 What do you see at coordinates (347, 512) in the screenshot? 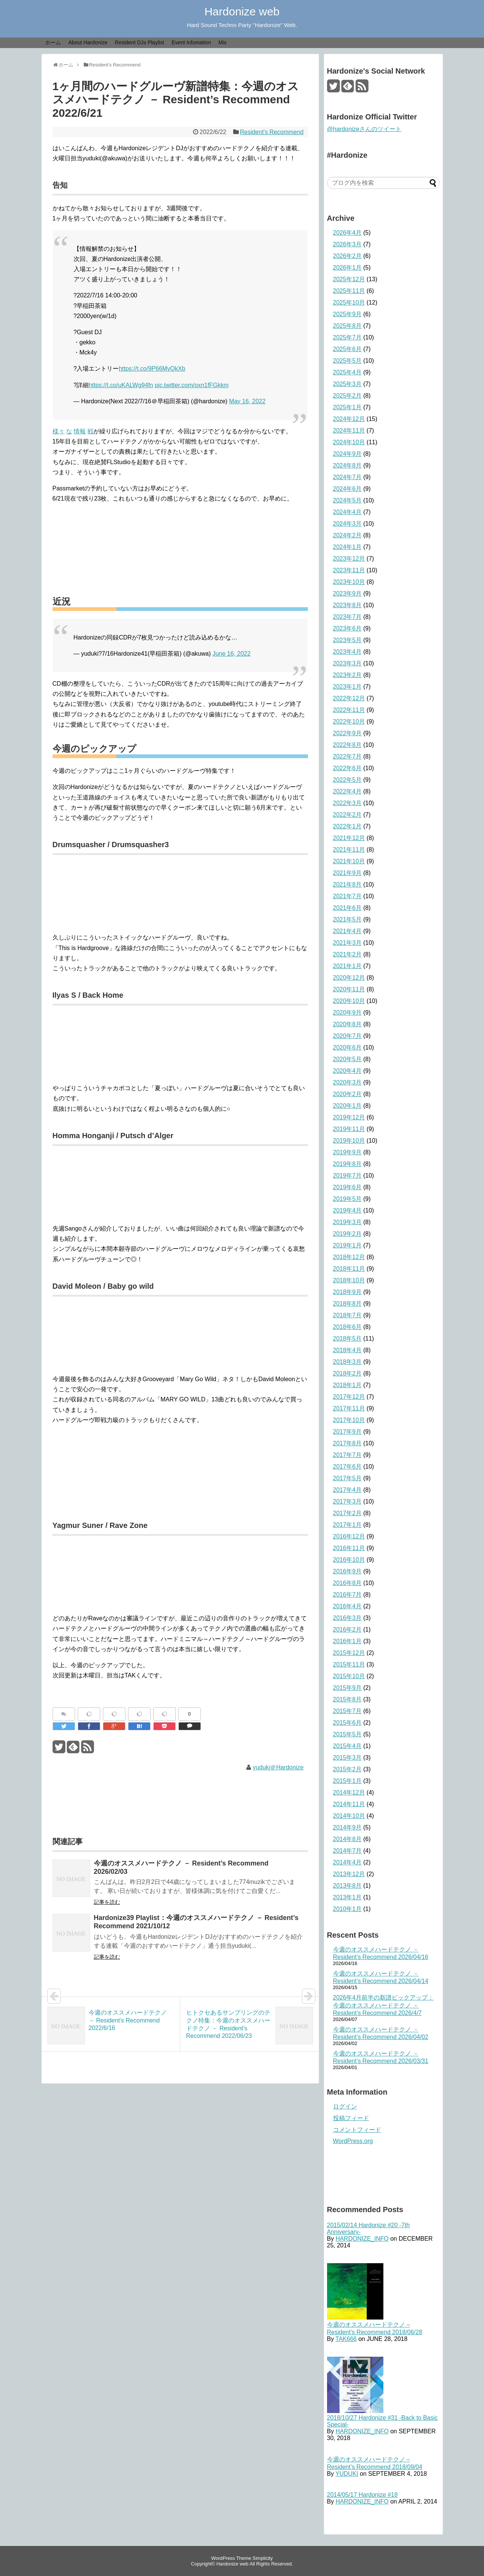
I see `2024年4月` at bounding box center [347, 512].